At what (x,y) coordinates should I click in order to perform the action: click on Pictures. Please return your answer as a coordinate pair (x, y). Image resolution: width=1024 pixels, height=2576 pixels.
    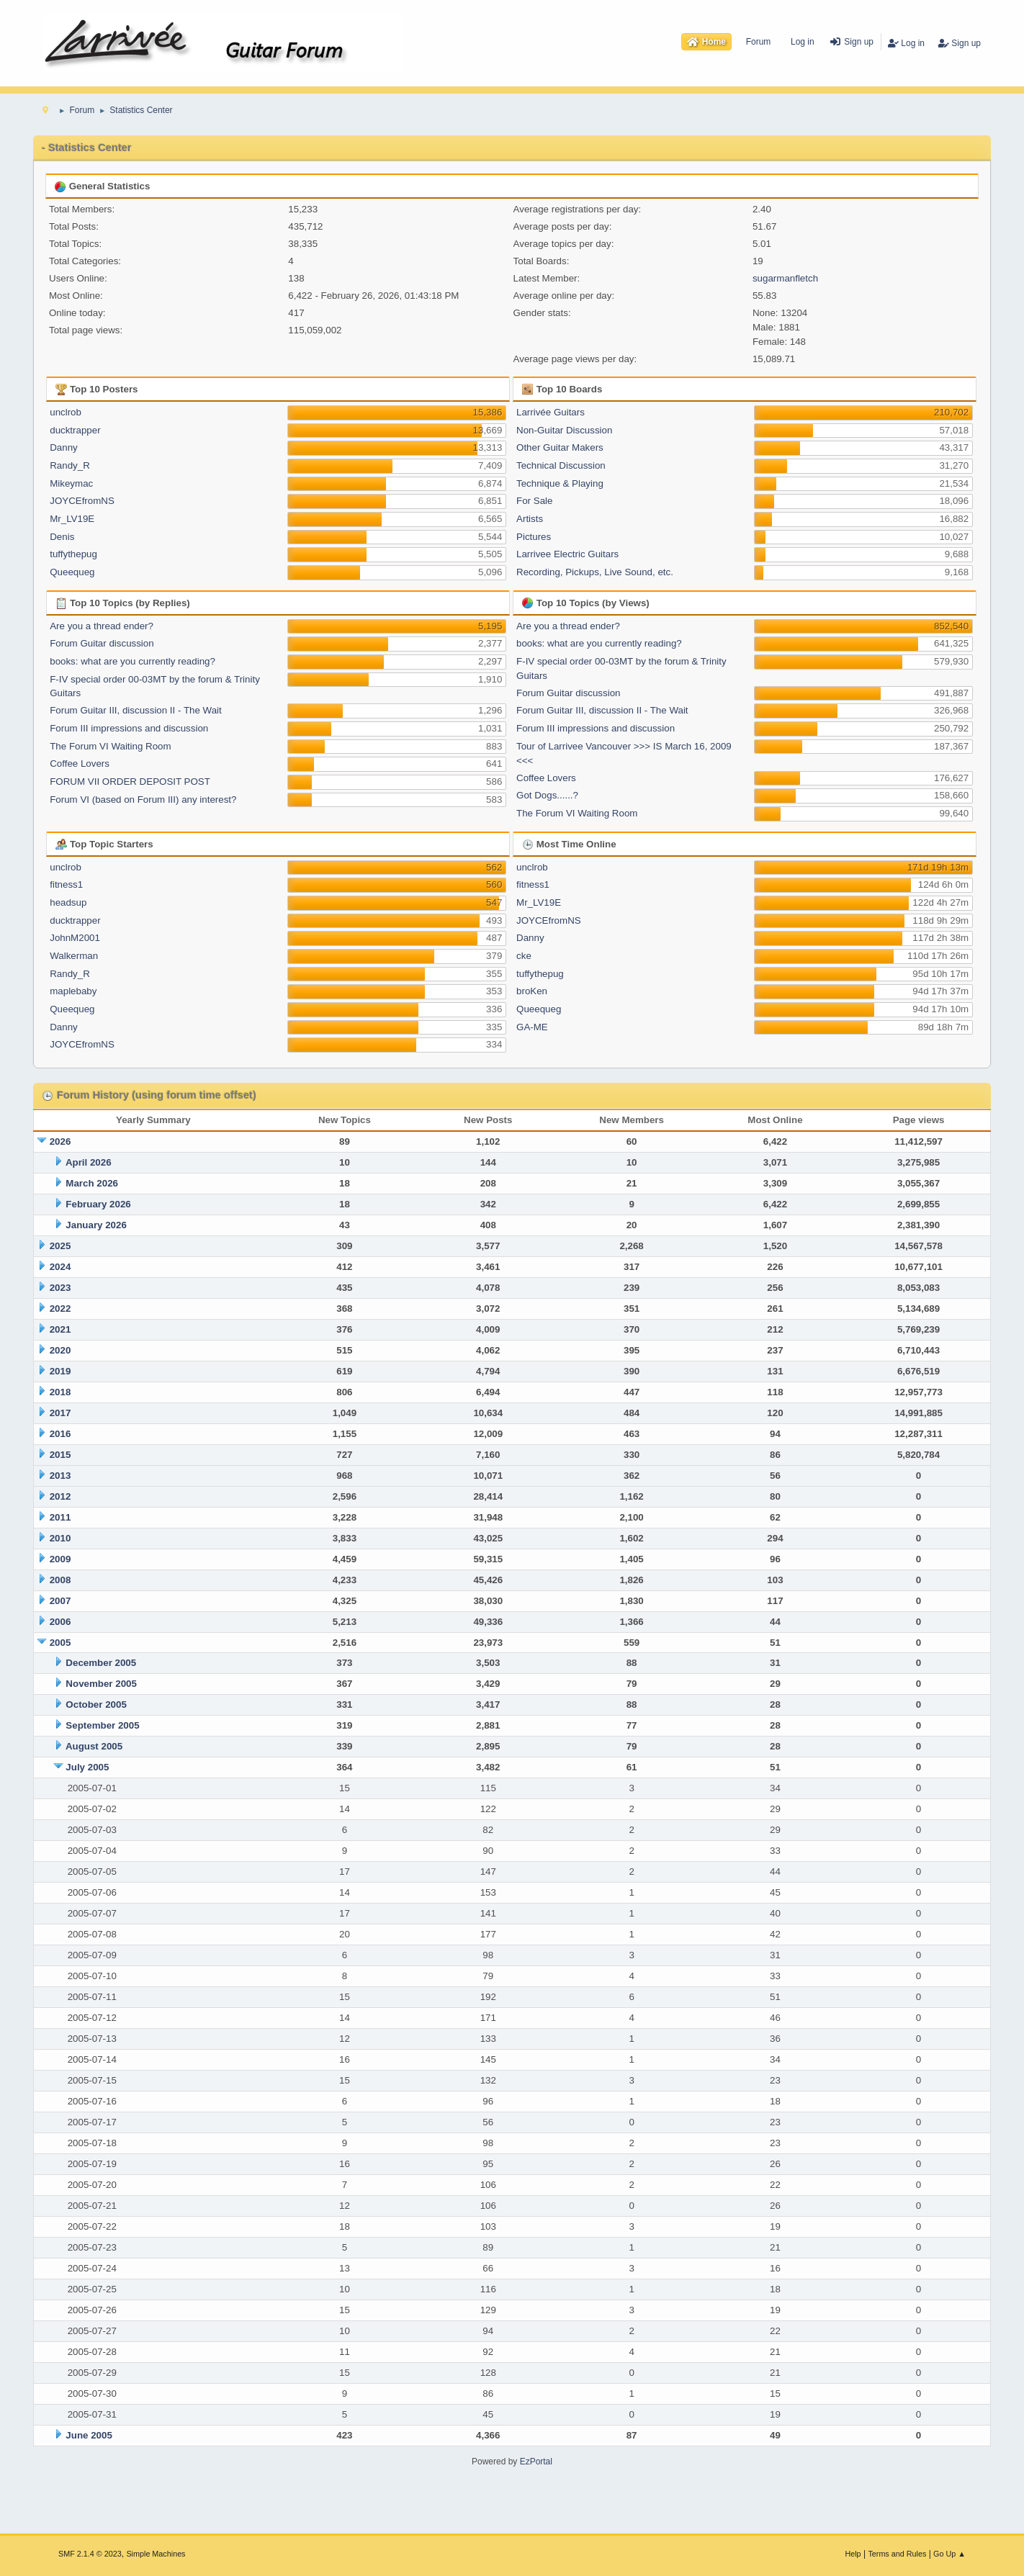
    Looking at the image, I should click on (533, 536).